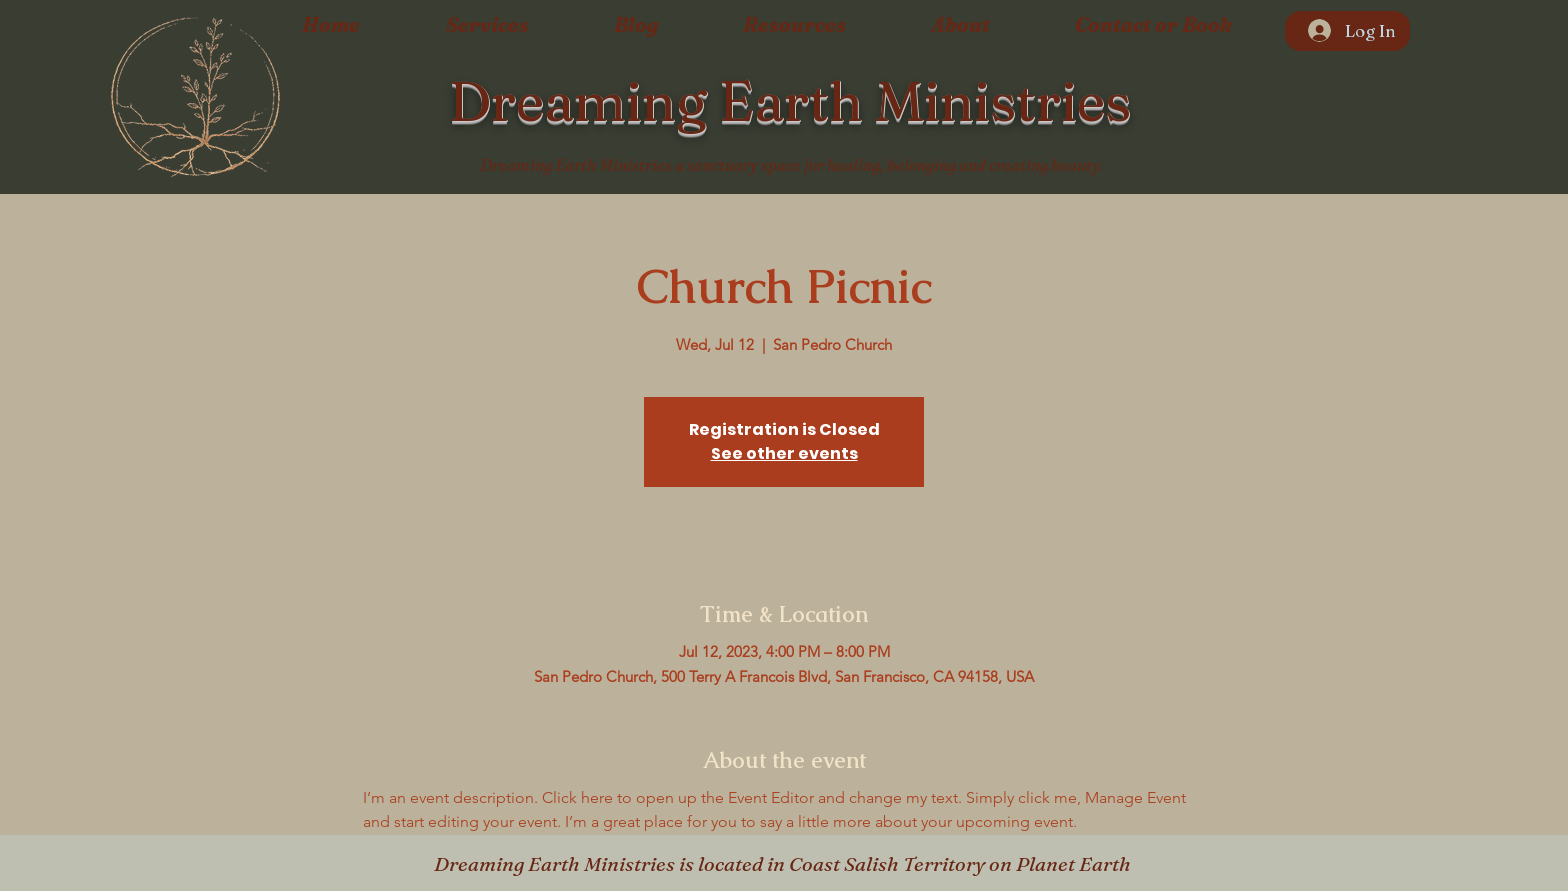 The image size is (1568, 891). Describe the element at coordinates (784, 453) in the screenshot. I see `See other events` at that location.